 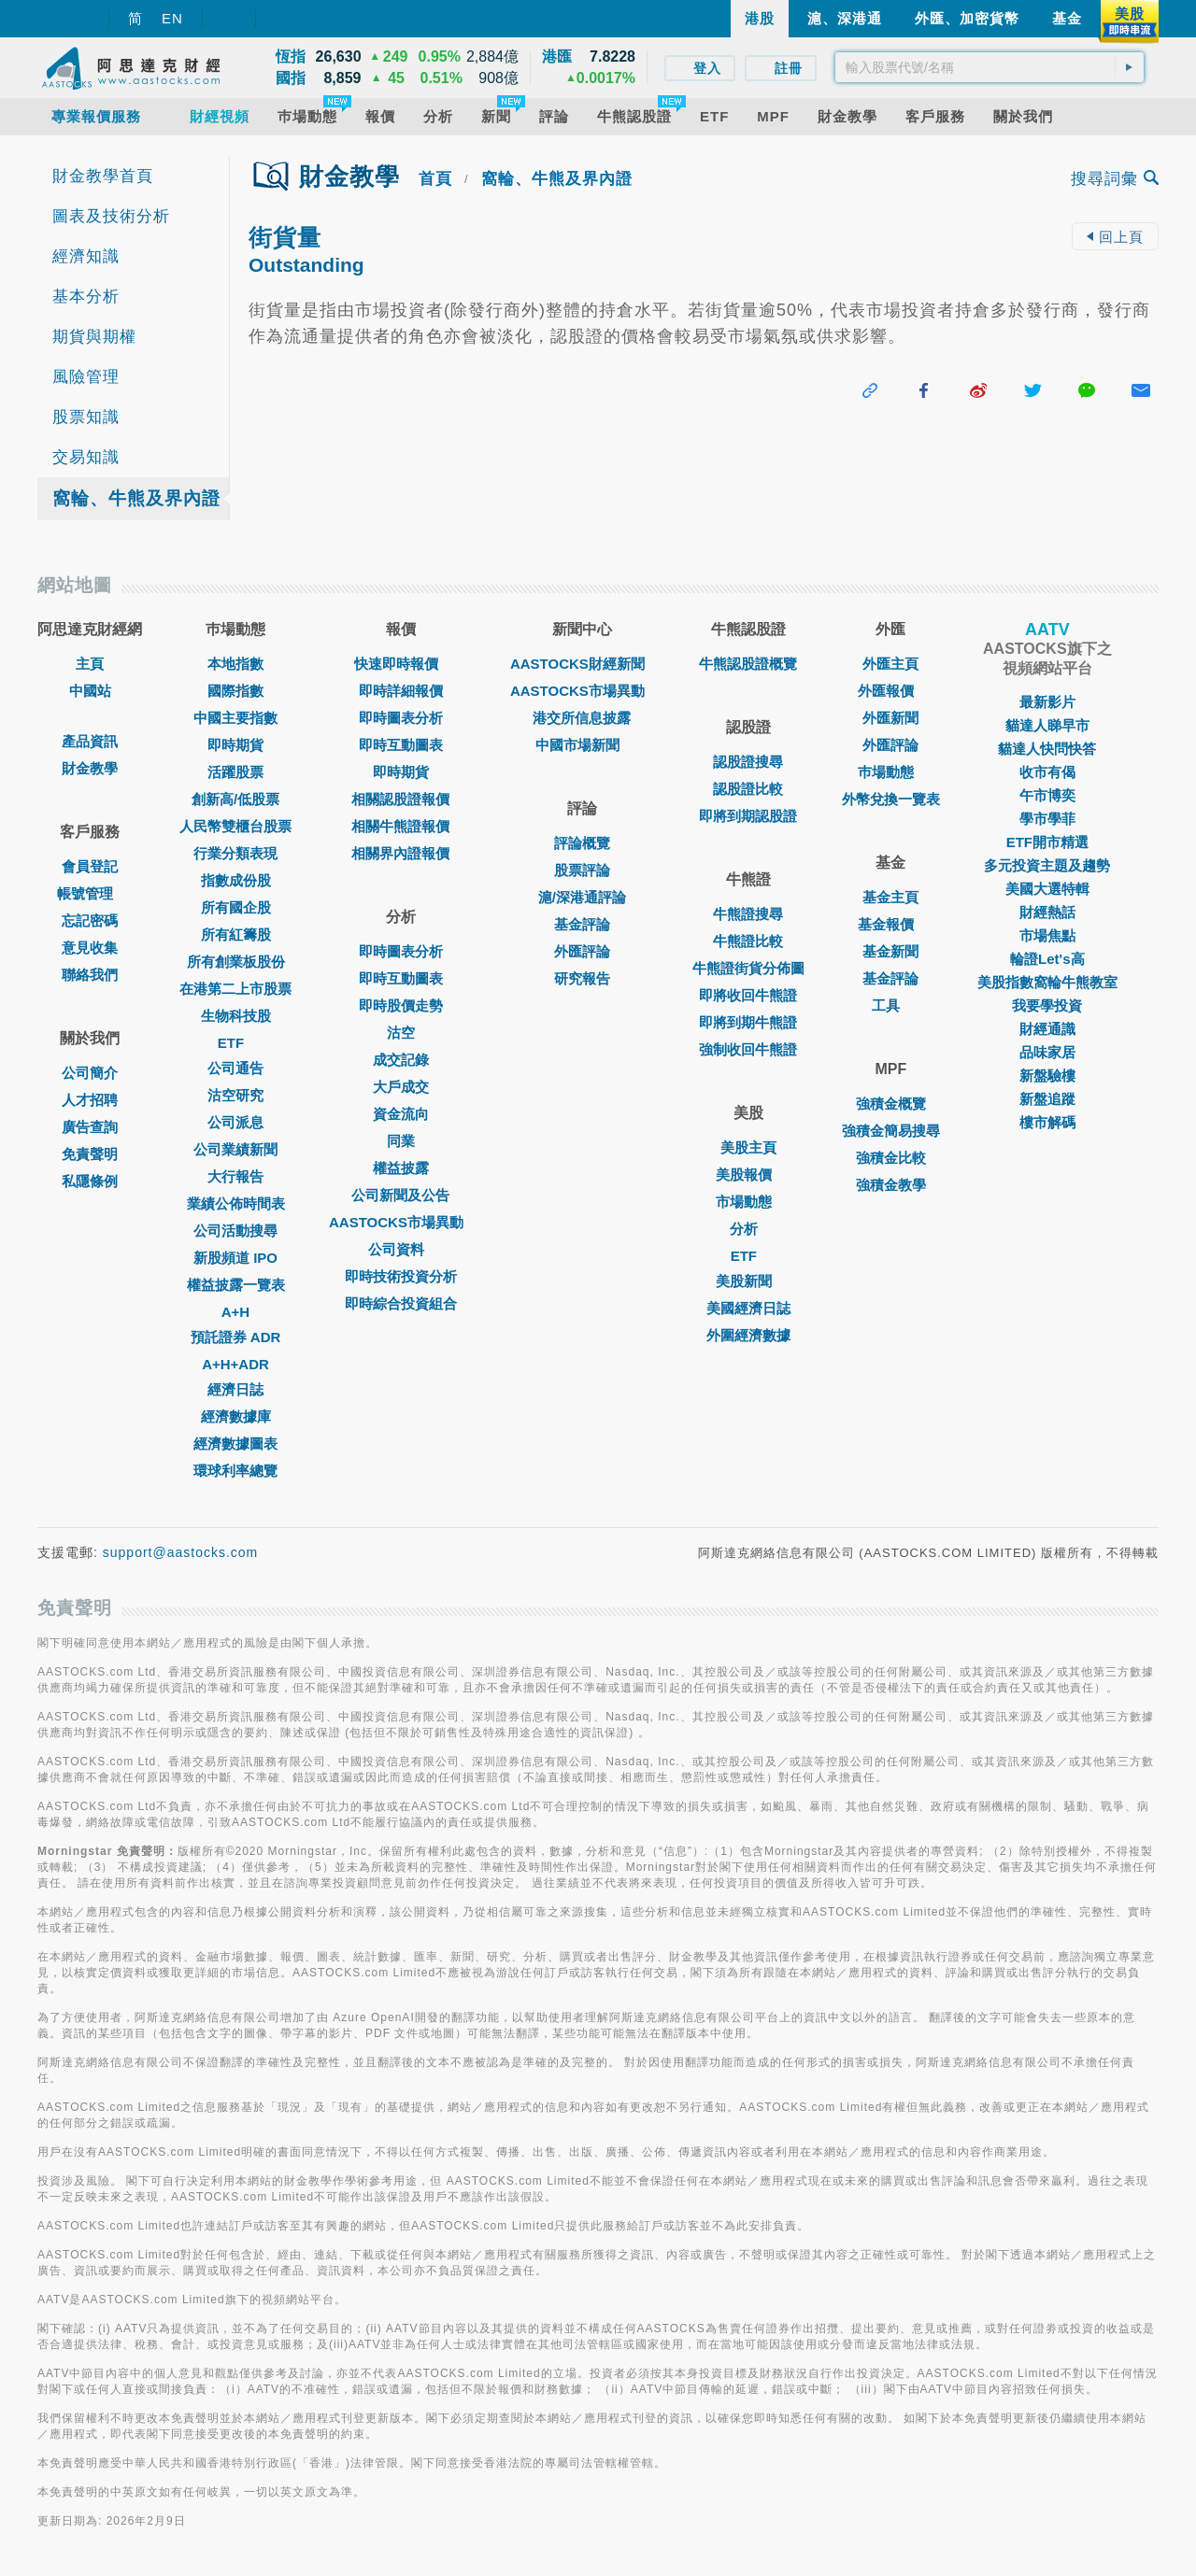 I want to click on 基金評論, so click(x=582, y=924).